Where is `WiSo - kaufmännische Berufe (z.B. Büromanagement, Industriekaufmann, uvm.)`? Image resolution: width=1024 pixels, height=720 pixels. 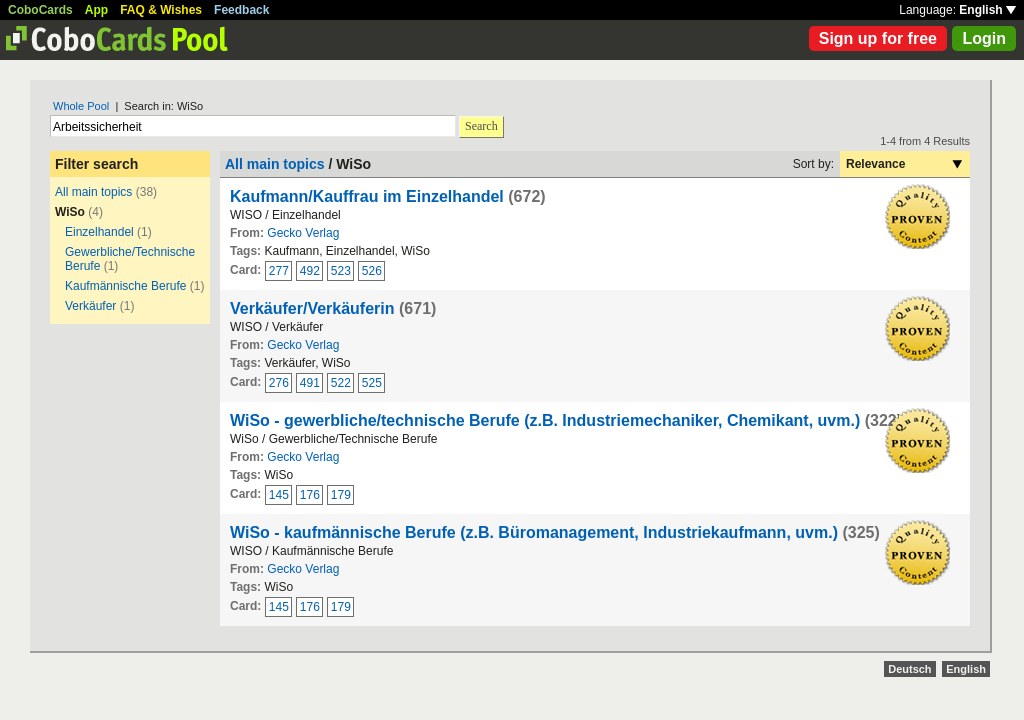 WiSo - kaufmännische Berufe (z.B. Büromanagement, Industriekaufmann, uvm.) is located at coordinates (534, 532).